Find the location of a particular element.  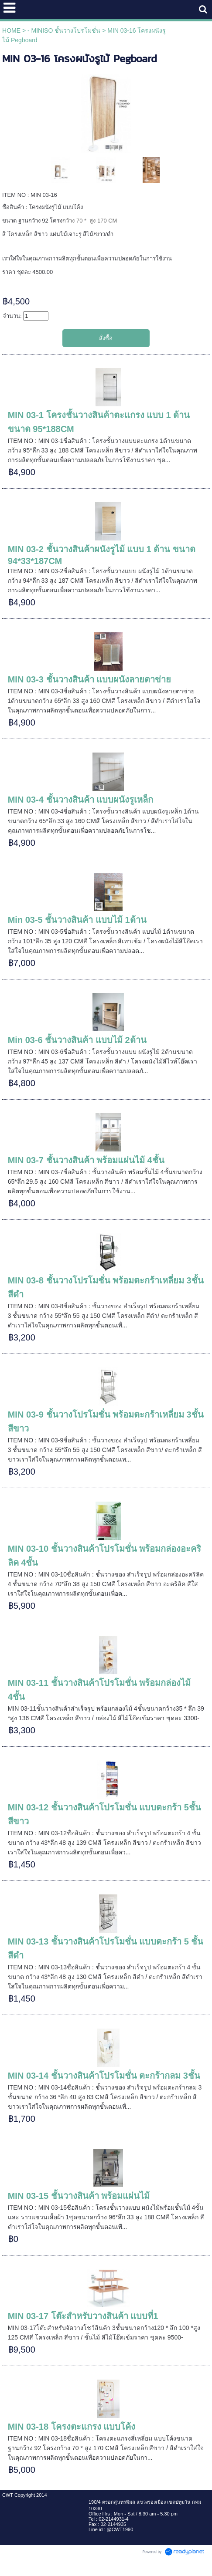

MIN 03-18 โครงตะแกรง แบบโค้ง is located at coordinates (71, 2426).